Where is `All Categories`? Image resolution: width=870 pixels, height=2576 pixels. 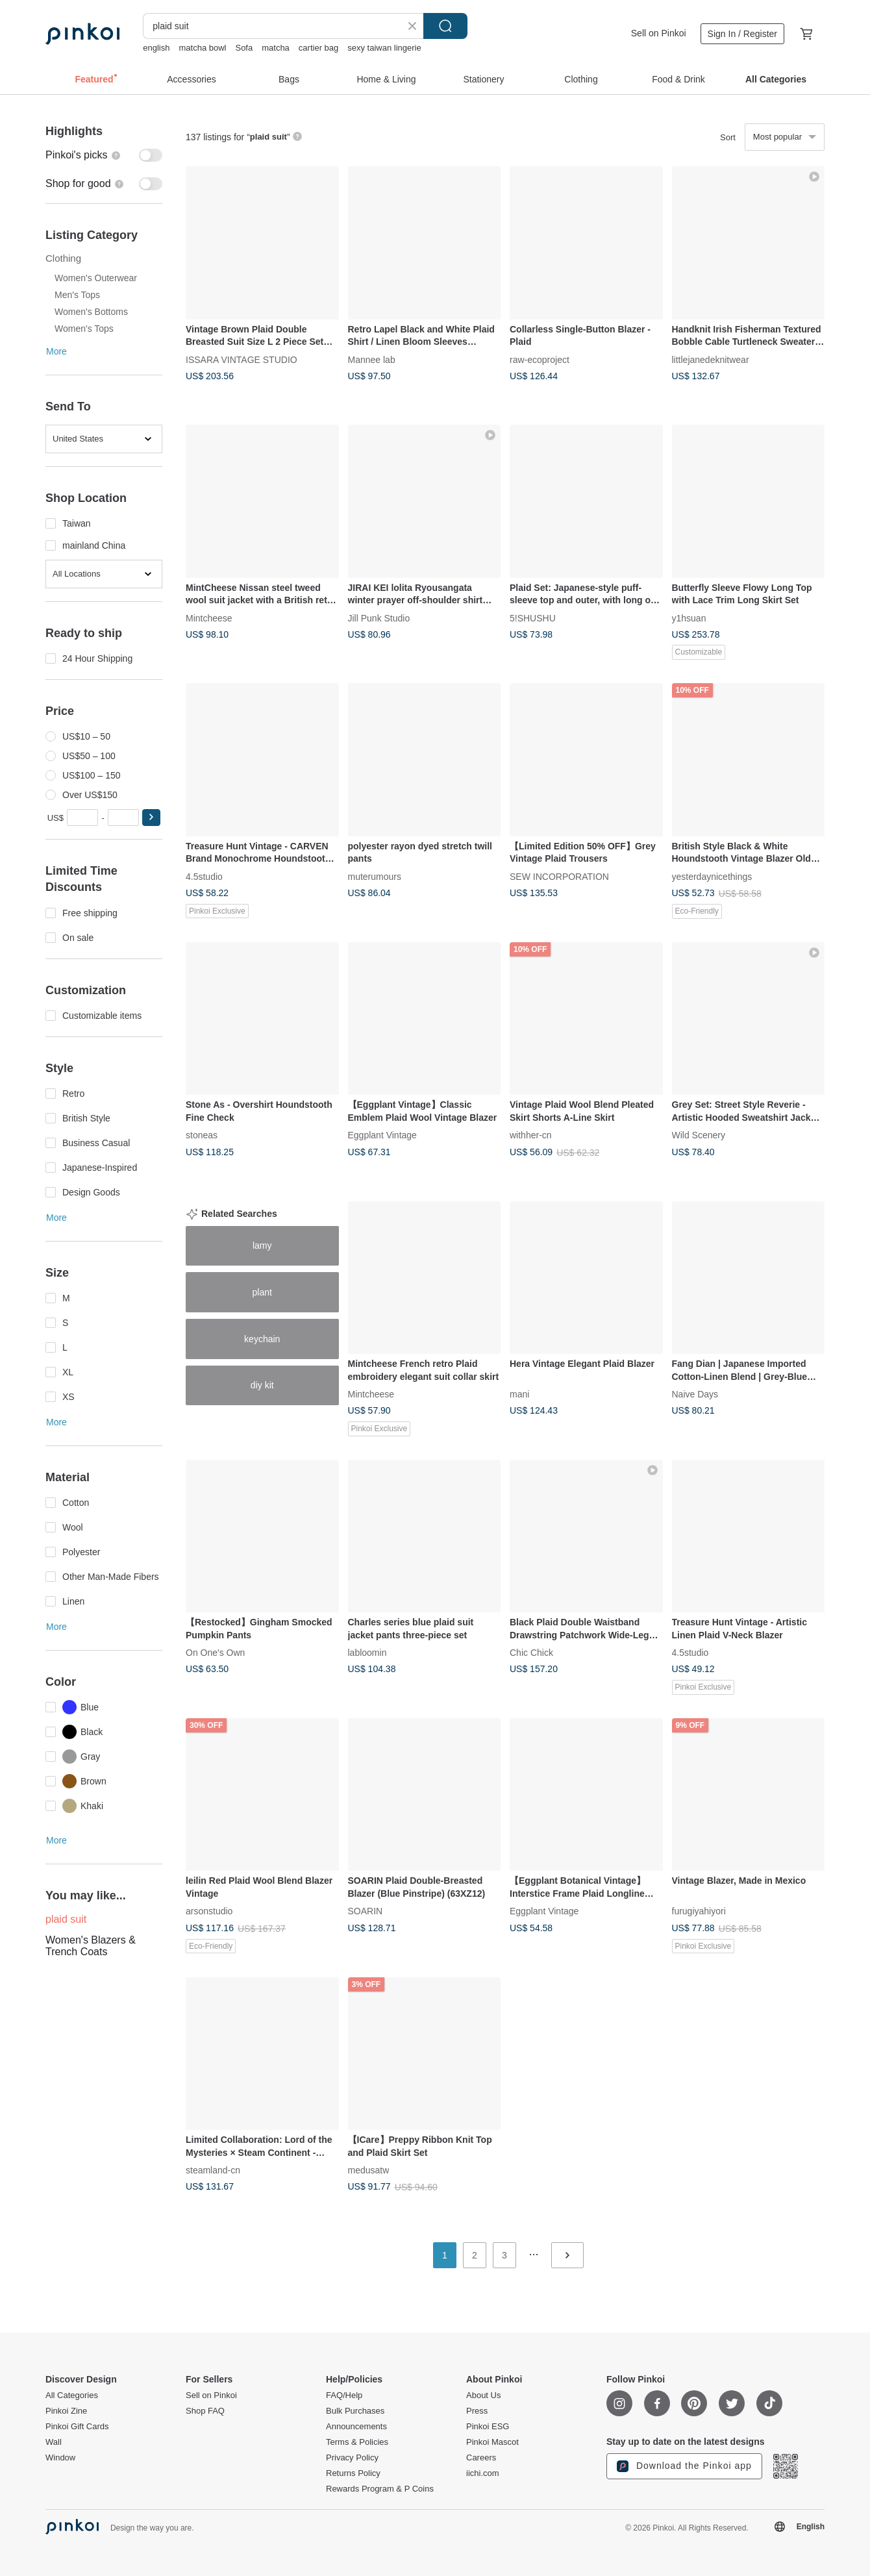
All Categories is located at coordinates (71, 2395).